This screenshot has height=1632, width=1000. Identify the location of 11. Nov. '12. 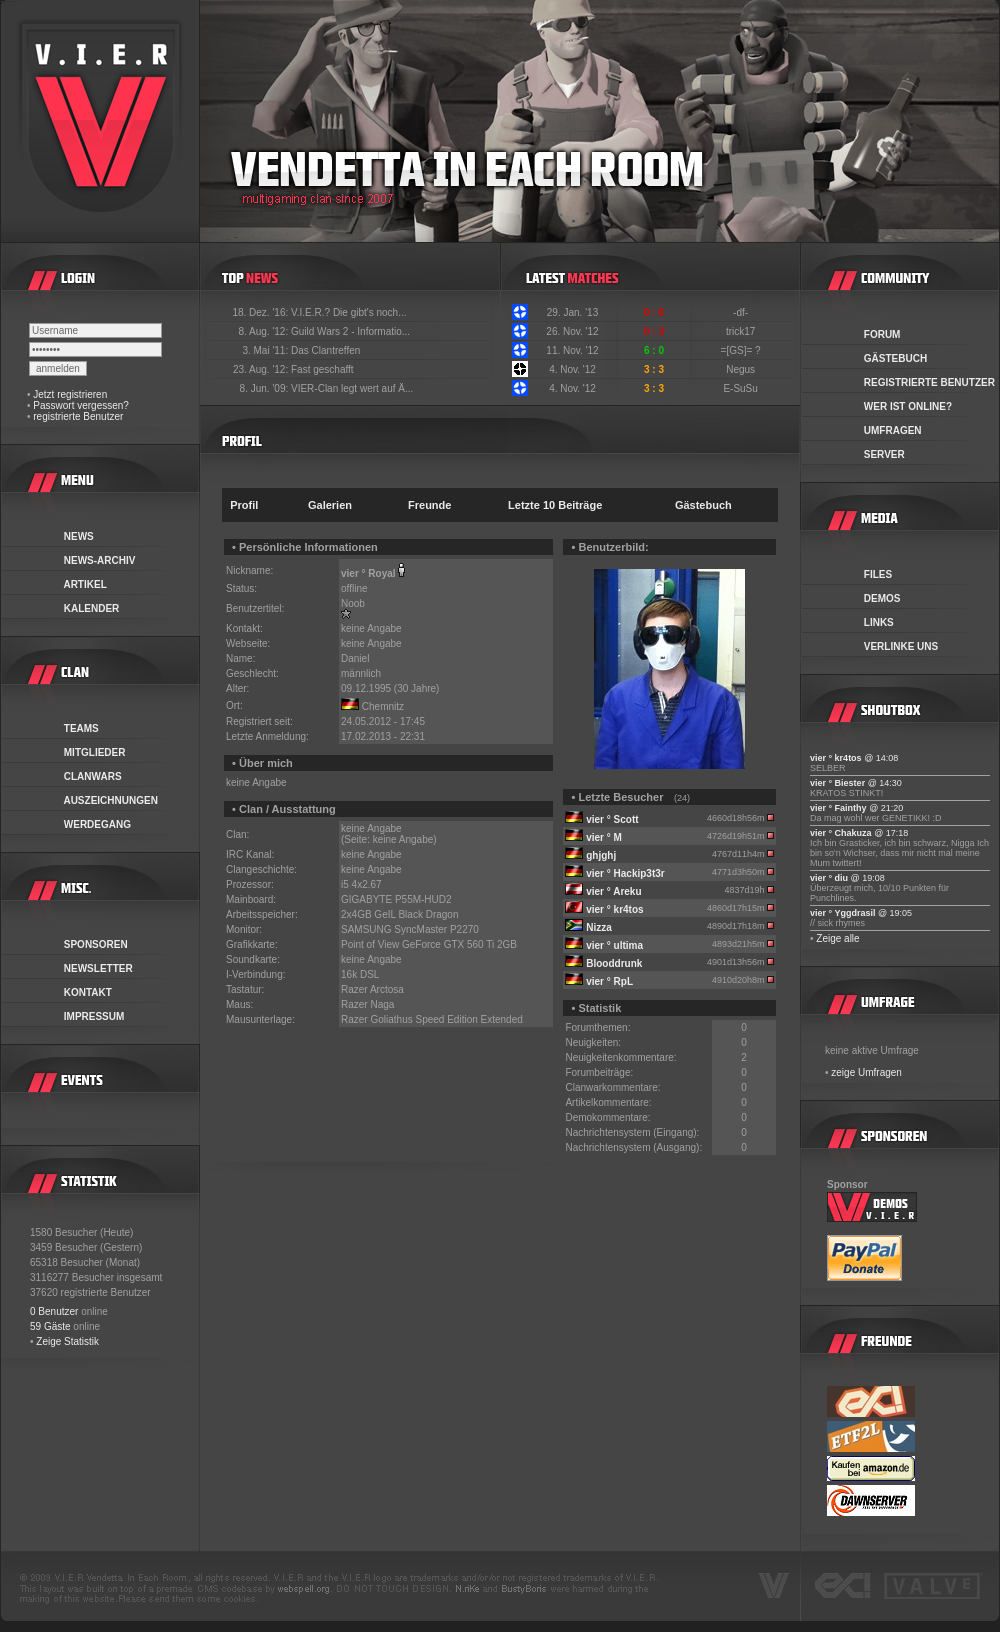
(572, 350).